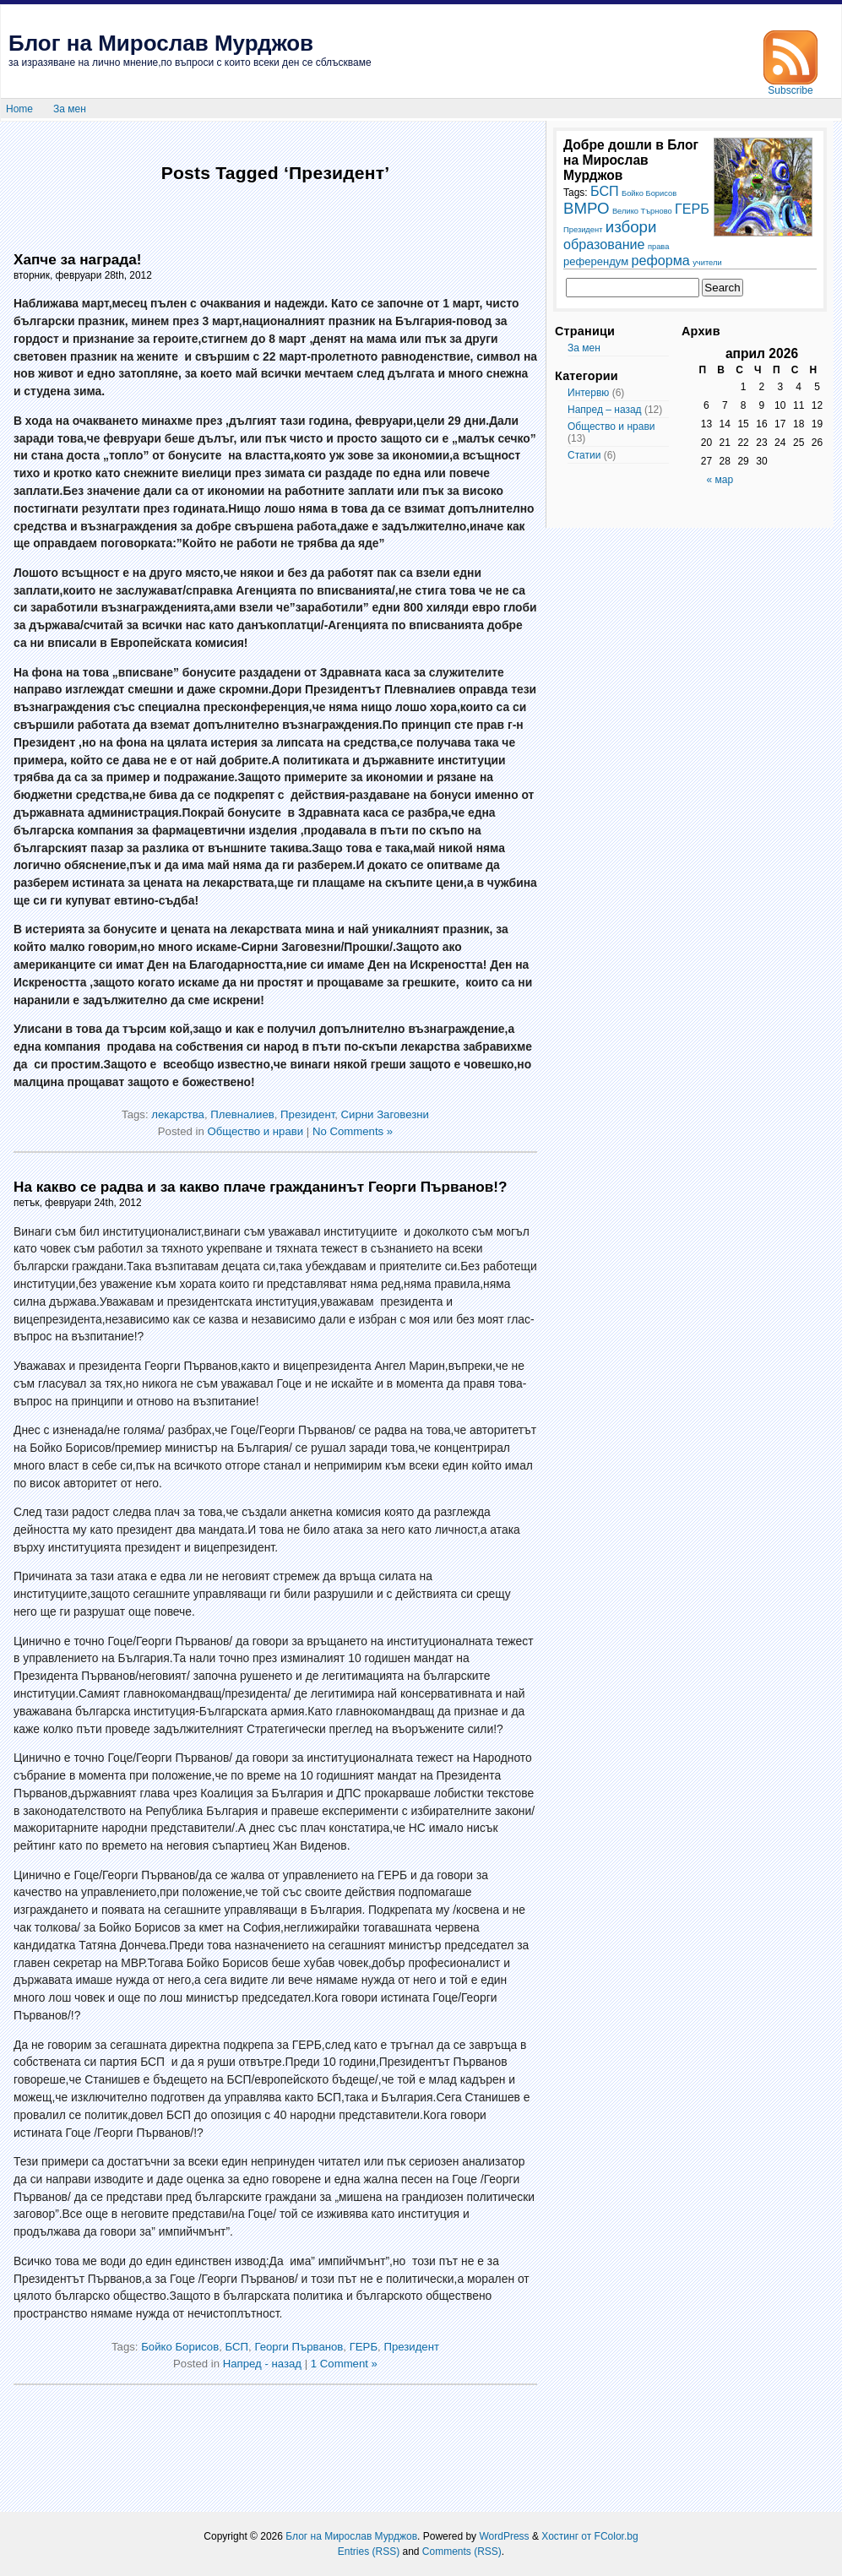 This screenshot has height=2576, width=842. Describe the element at coordinates (595, 261) in the screenshot. I see `референдум` at that location.